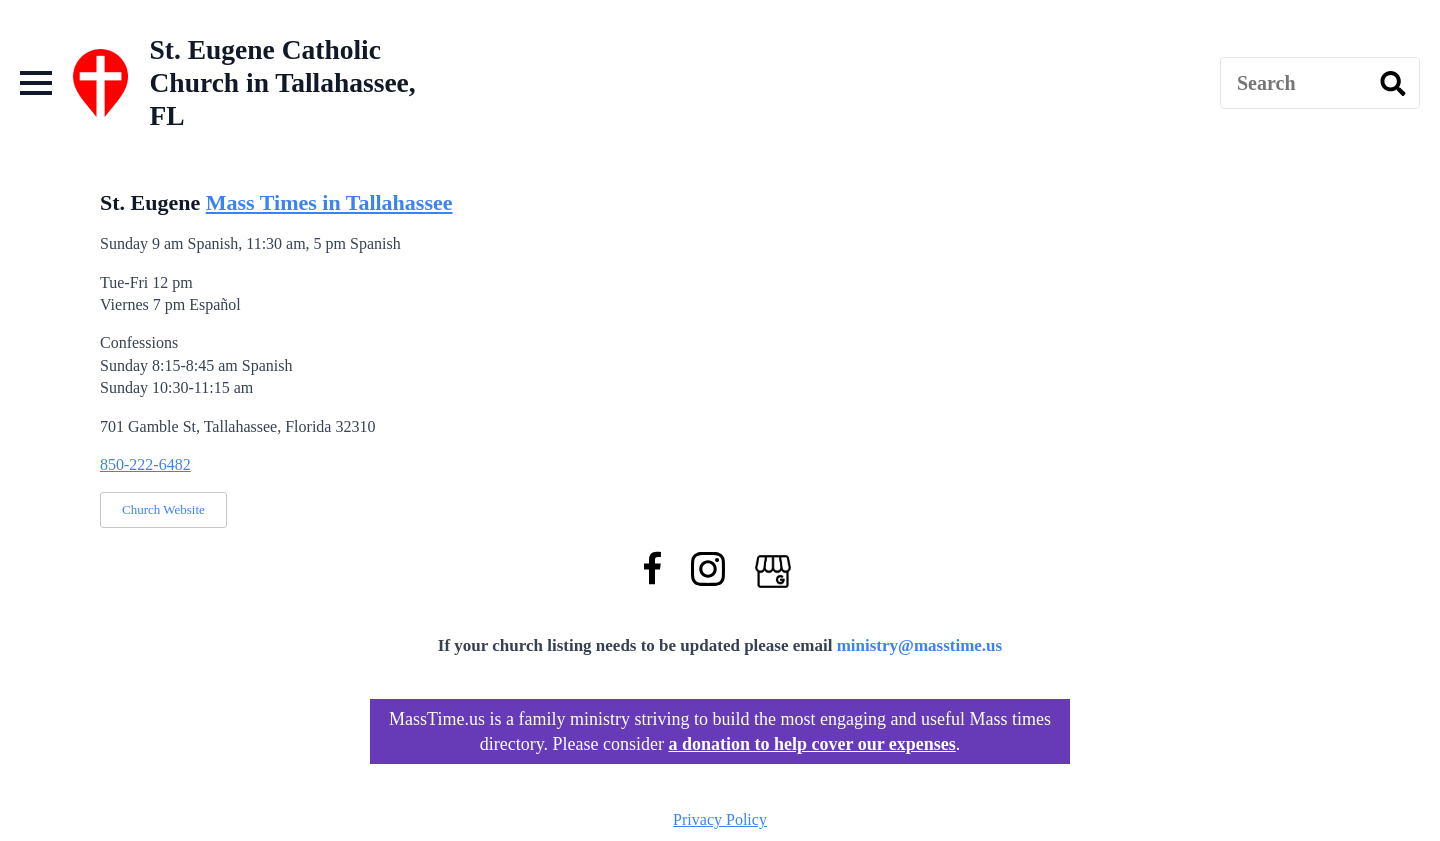 This screenshot has width=1440, height=841. I want to click on [Open Menu], so click(36, 83).